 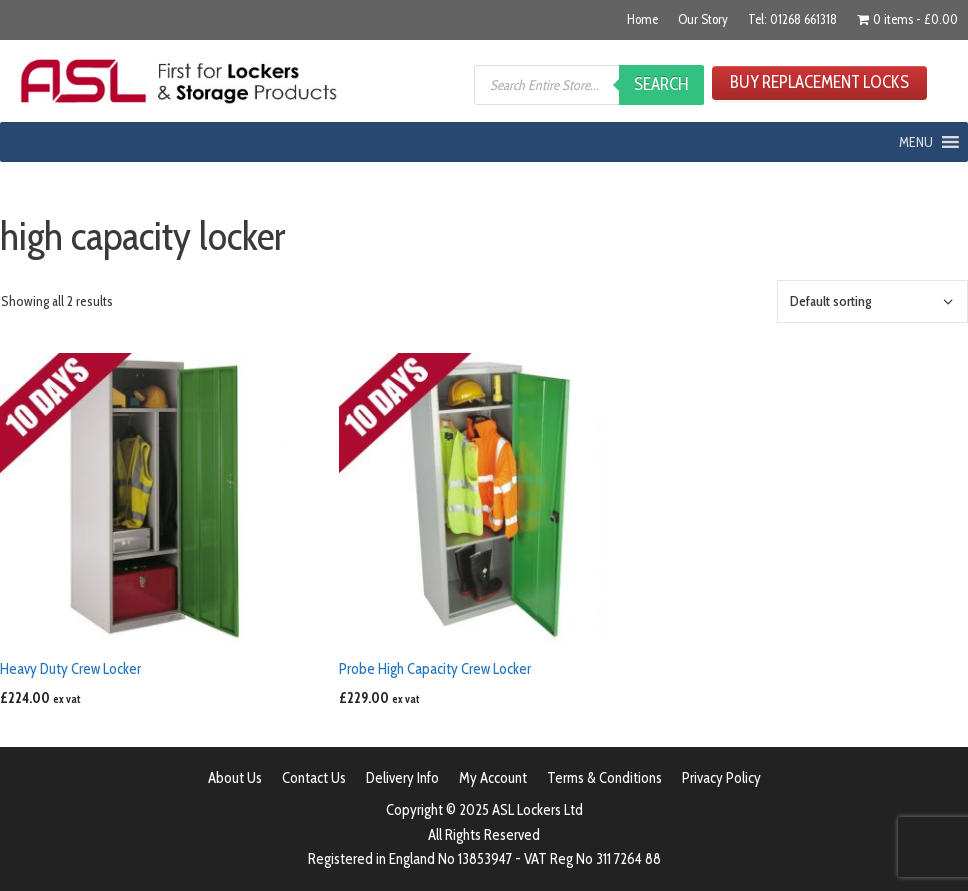 I want to click on Home, so click(x=642, y=19).